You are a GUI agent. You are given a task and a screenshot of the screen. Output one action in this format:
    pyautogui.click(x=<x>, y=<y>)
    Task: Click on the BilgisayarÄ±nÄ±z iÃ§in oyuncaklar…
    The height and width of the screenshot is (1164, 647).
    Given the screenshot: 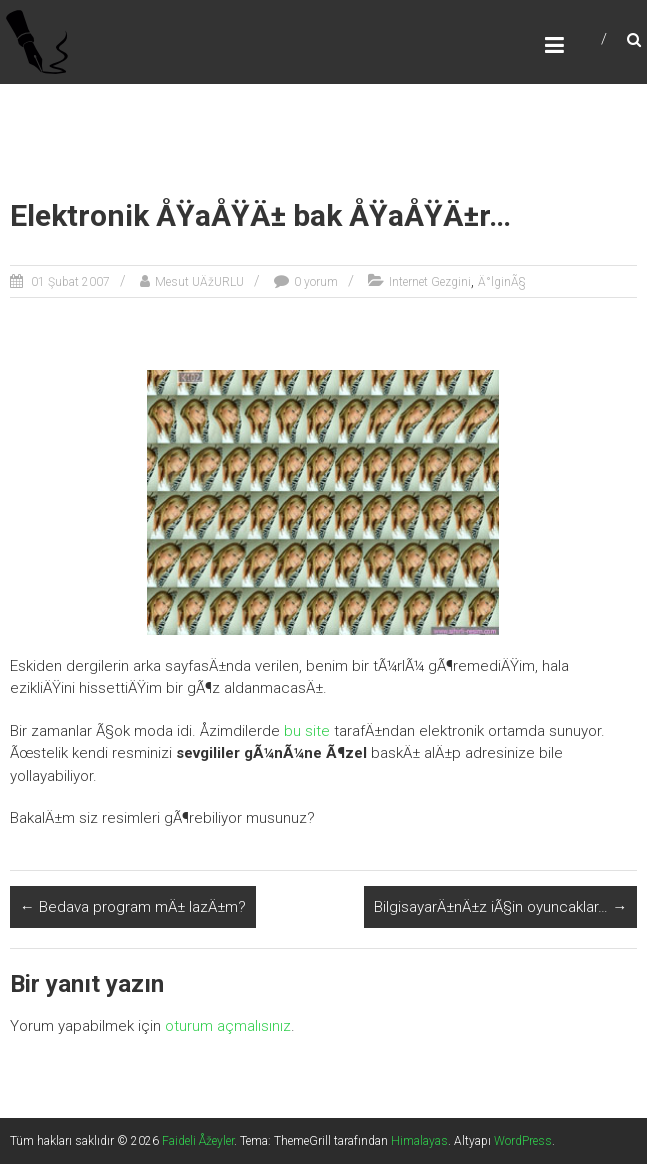 What is the action you would take?
    pyautogui.click(x=500, y=907)
    